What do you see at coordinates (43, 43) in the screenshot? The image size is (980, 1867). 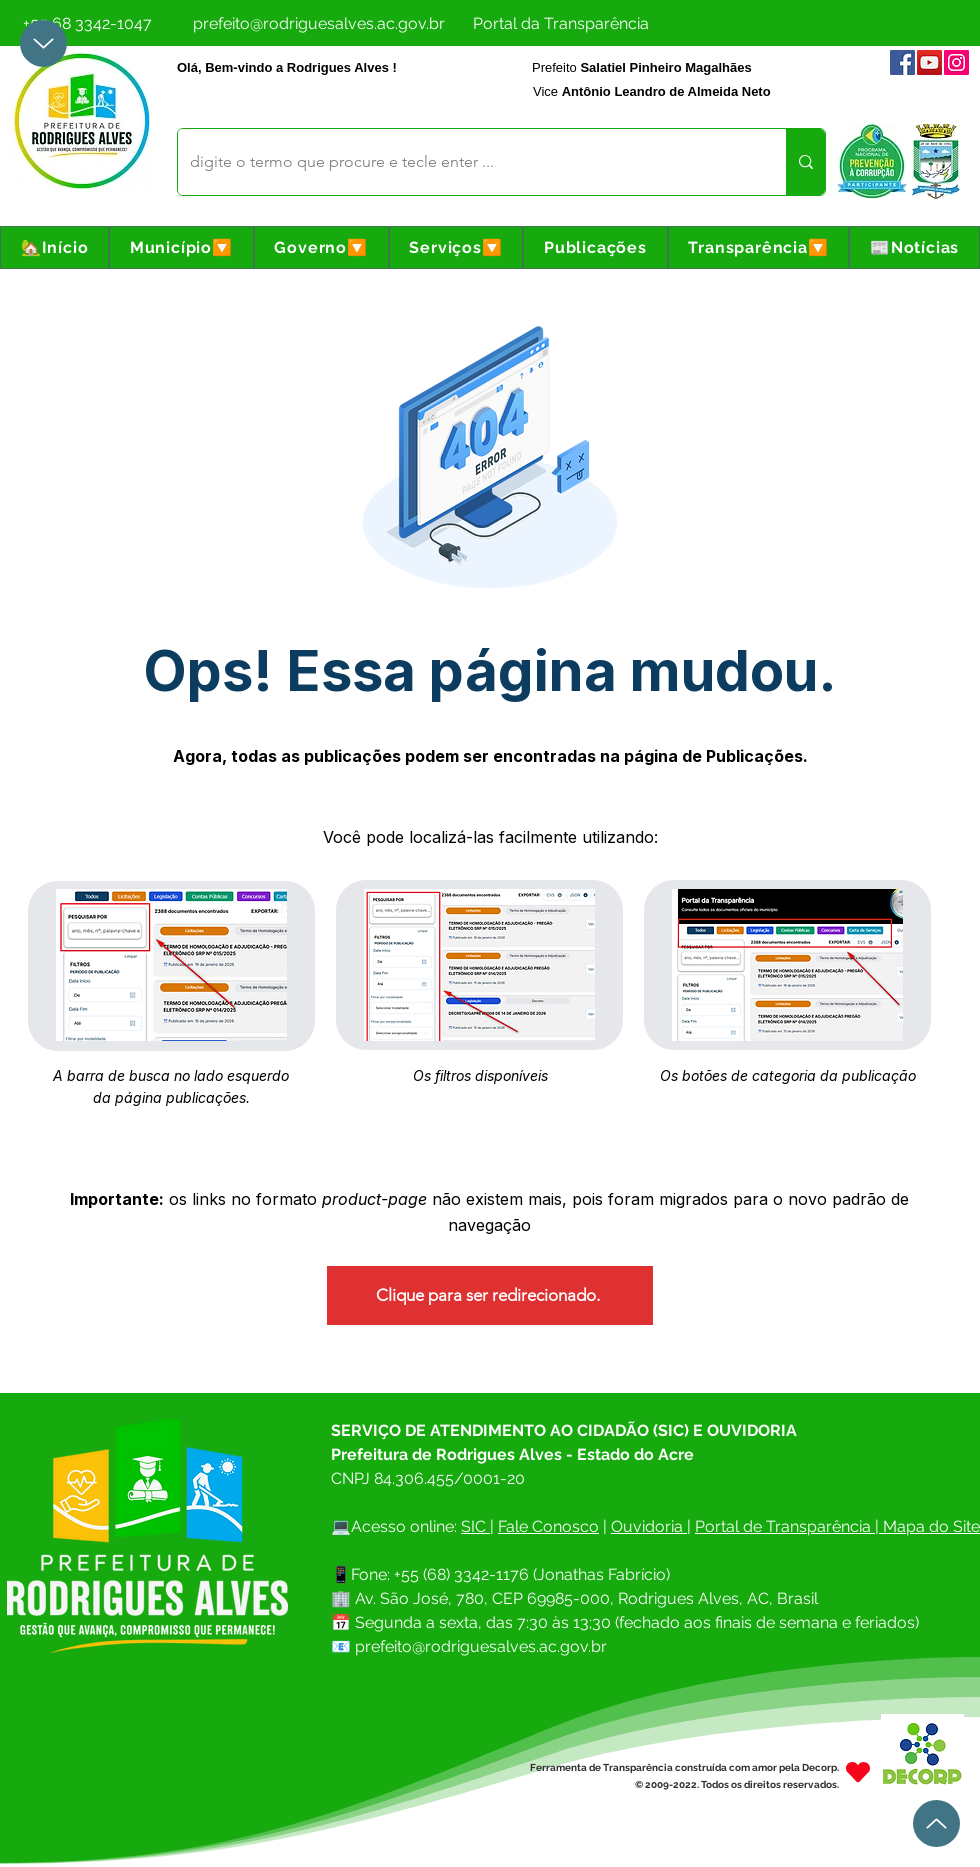 I see `[Up]` at bounding box center [43, 43].